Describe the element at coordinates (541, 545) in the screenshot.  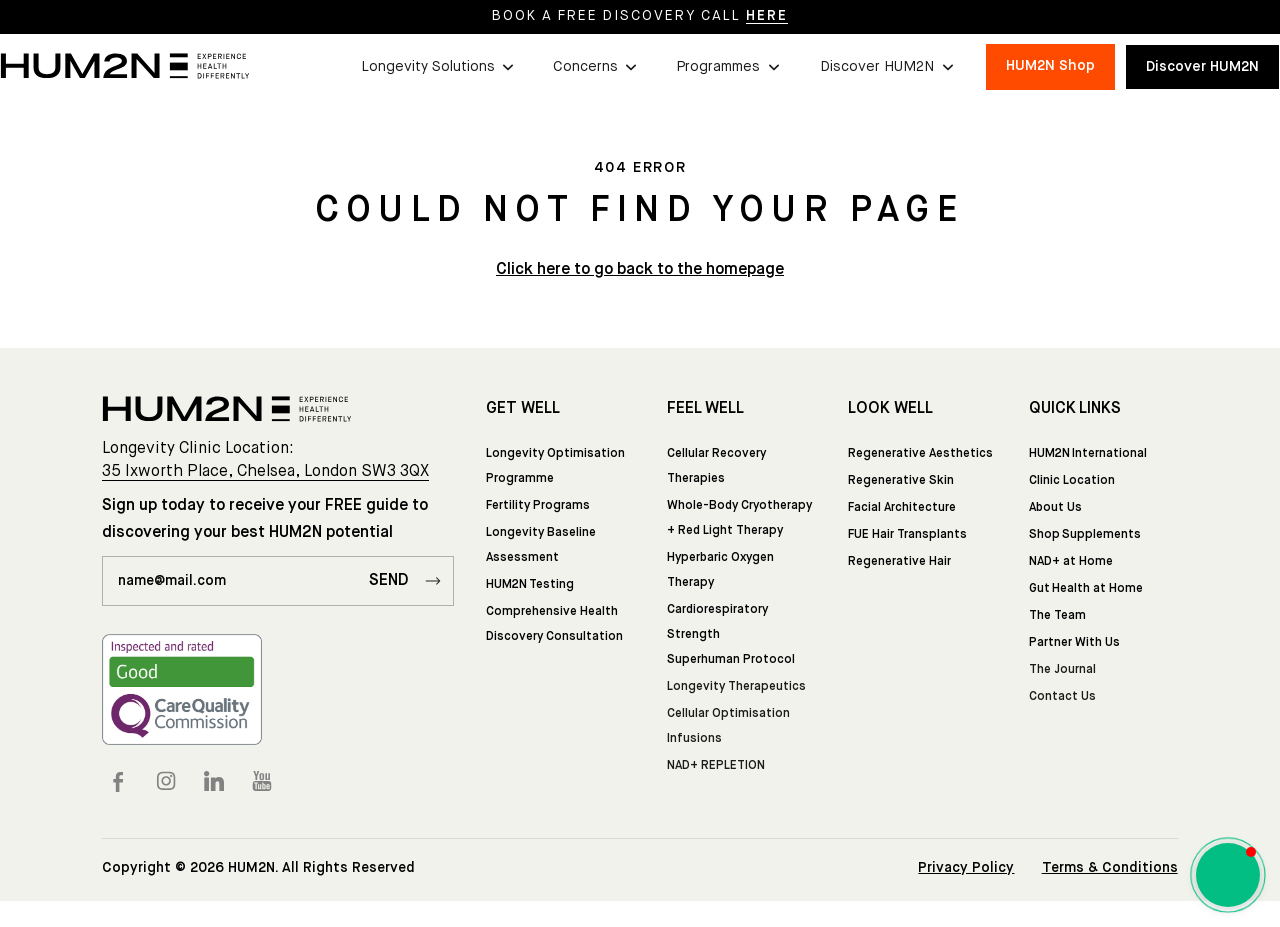
I see `Longevity Baseline Assessment` at that location.